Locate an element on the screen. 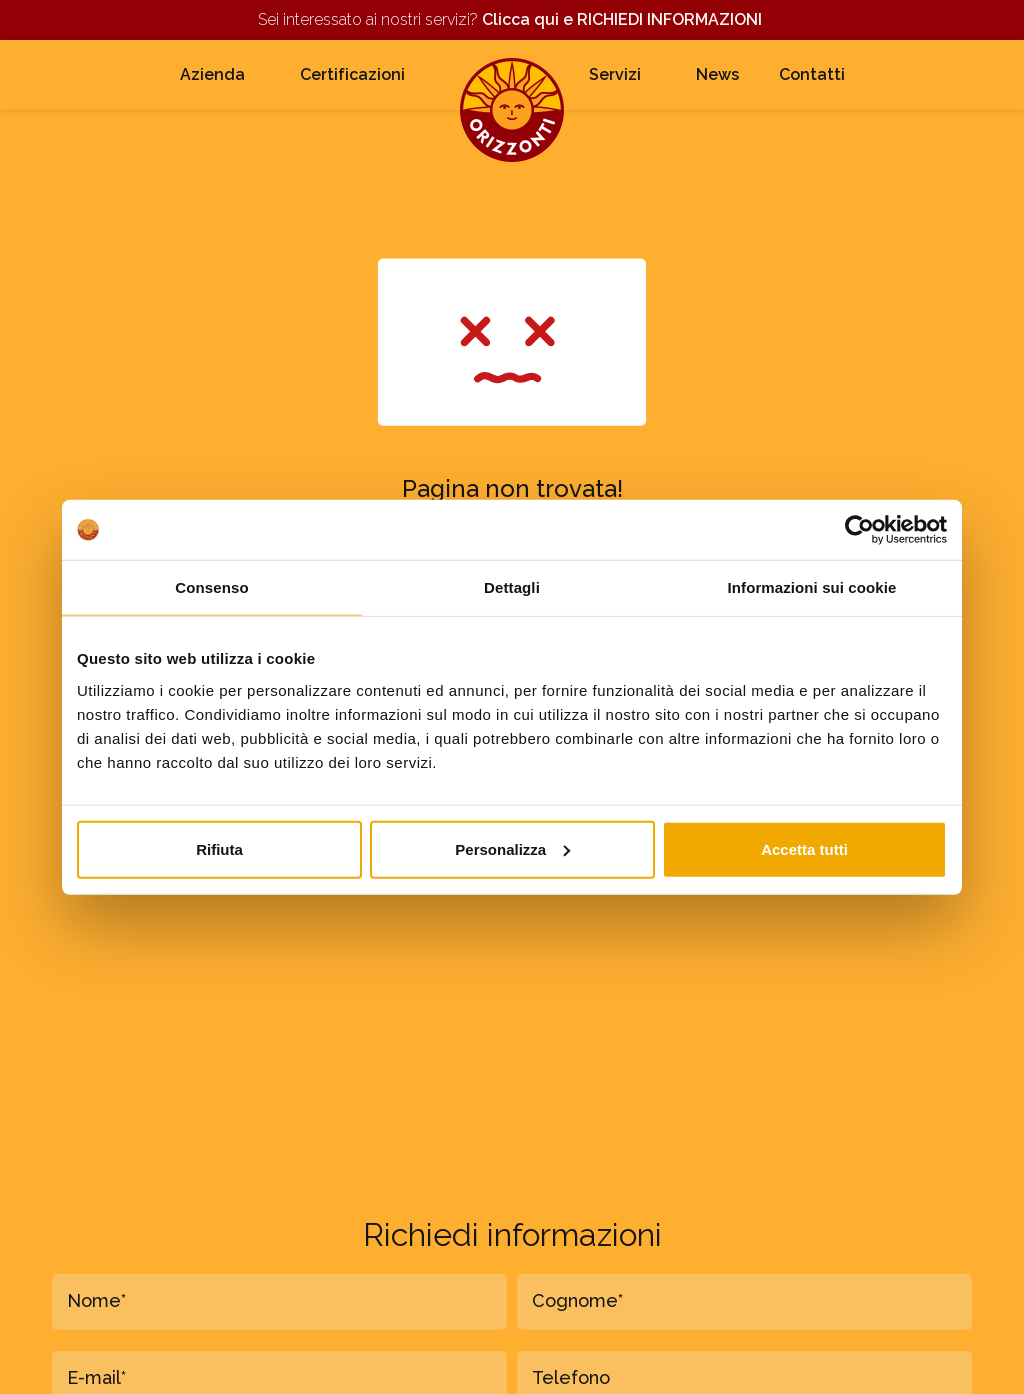 Image resolution: width=1024 pixels, height=1394 pixels. Dettagli [tab] is located at coordinates (512, 587).